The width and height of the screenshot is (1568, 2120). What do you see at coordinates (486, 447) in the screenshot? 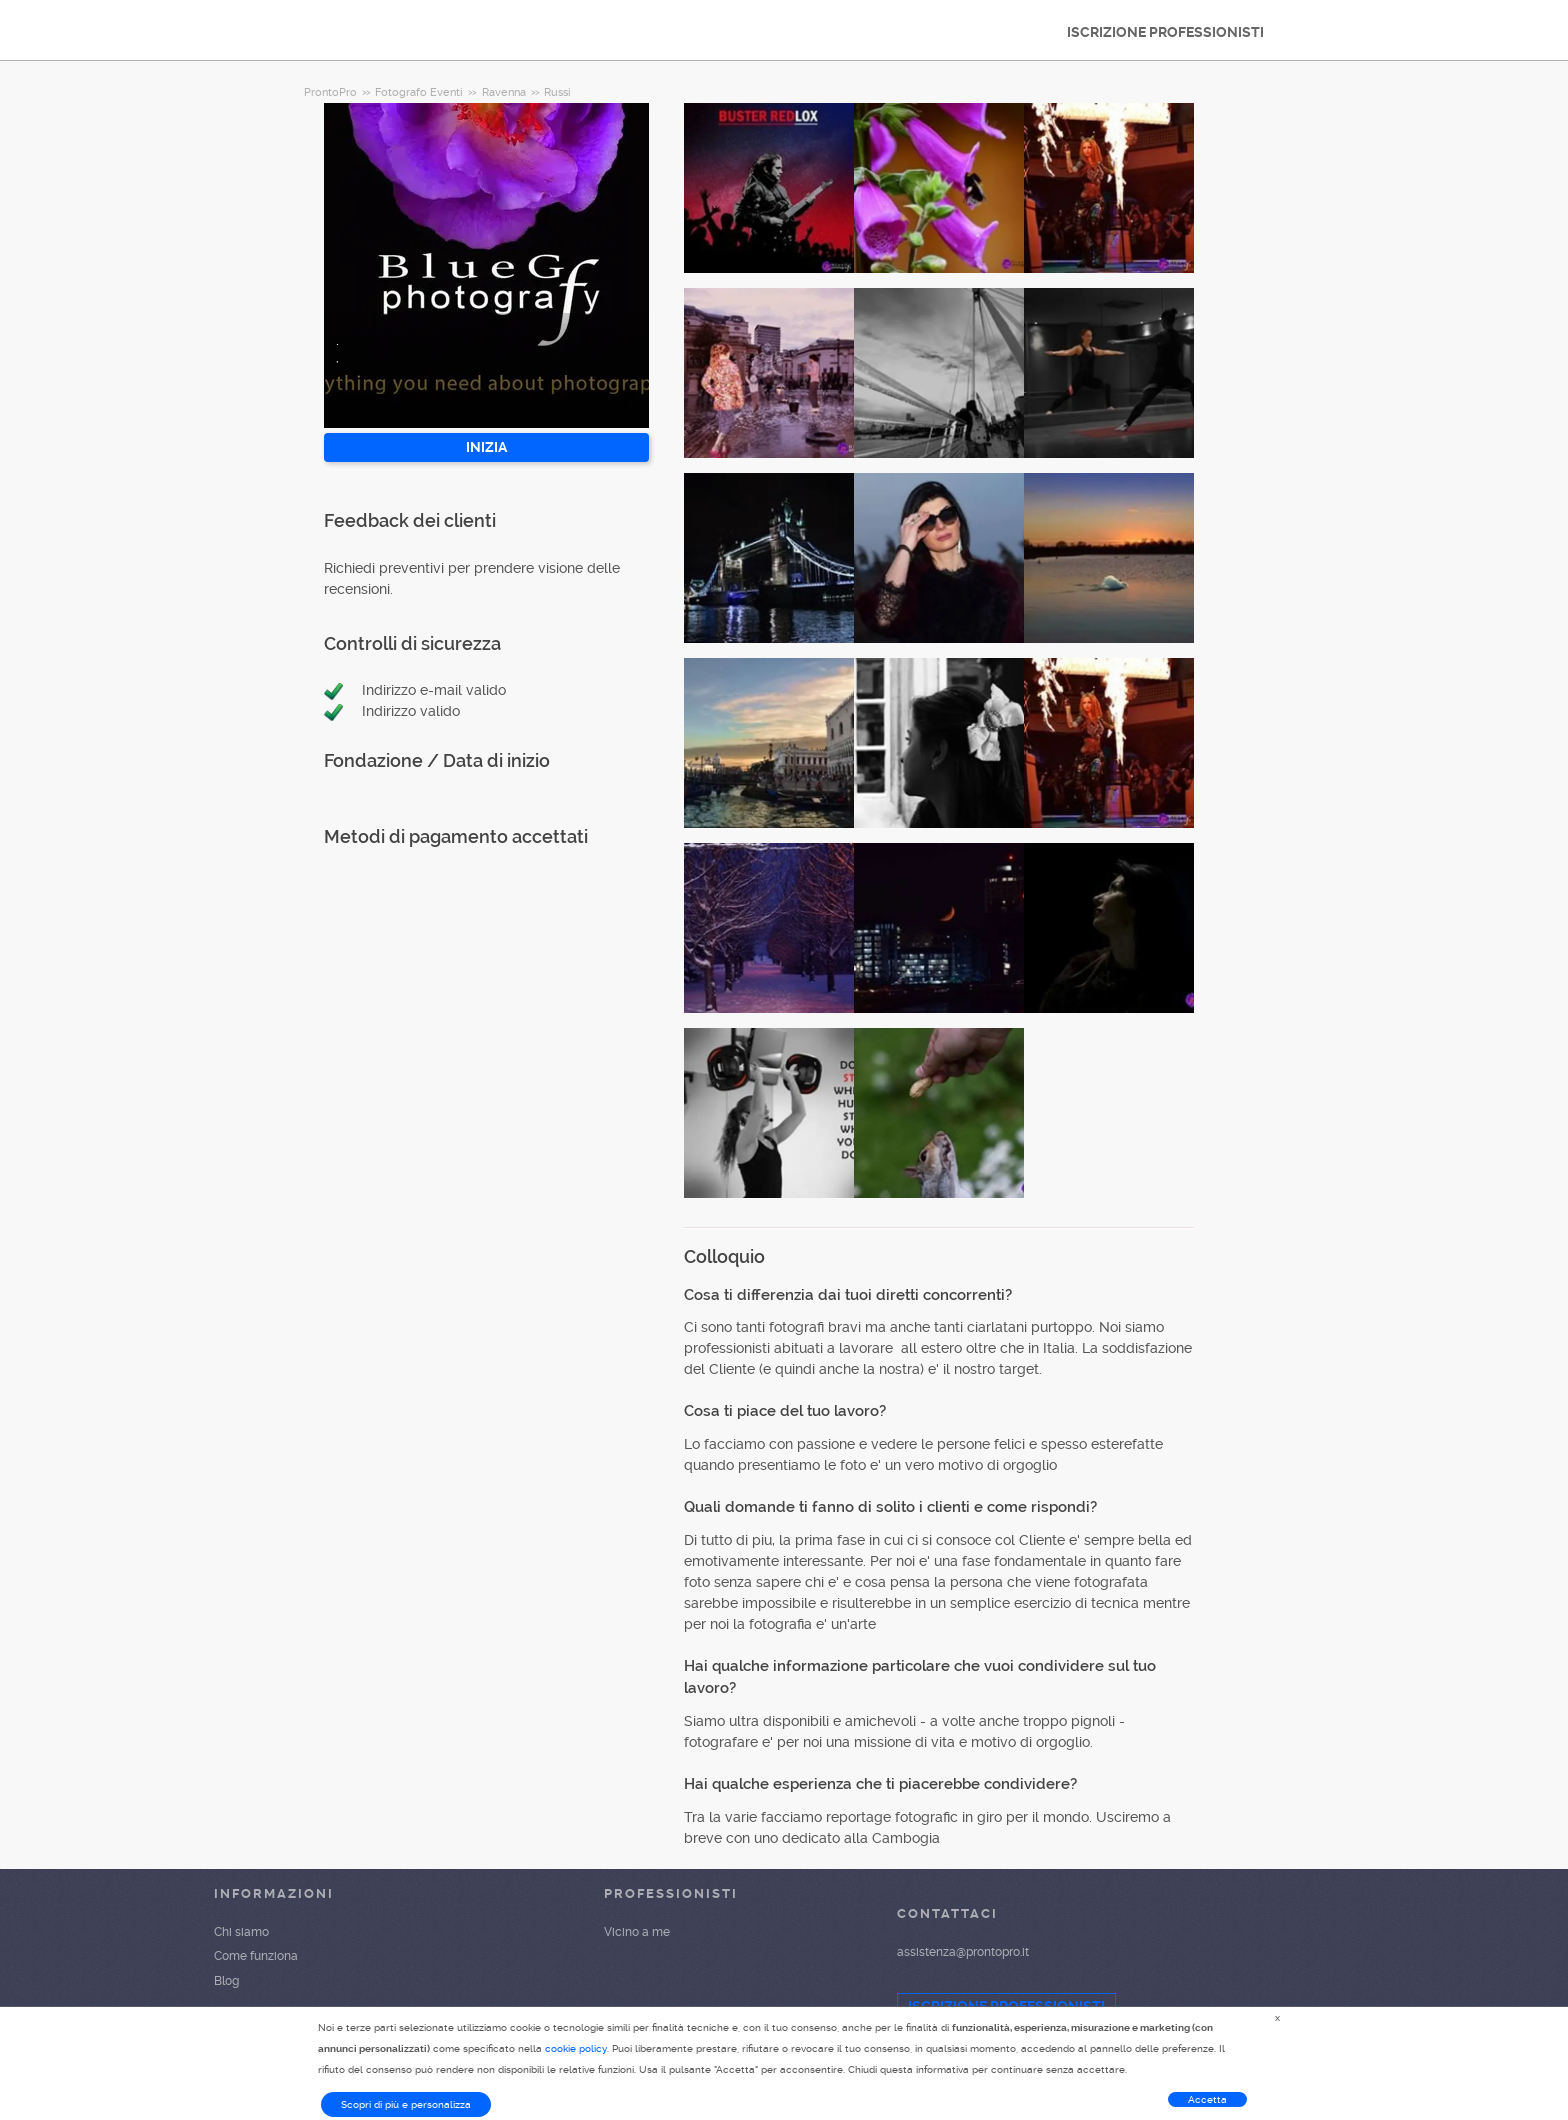
I see `INIZIA` at bounding box center [486, 447].